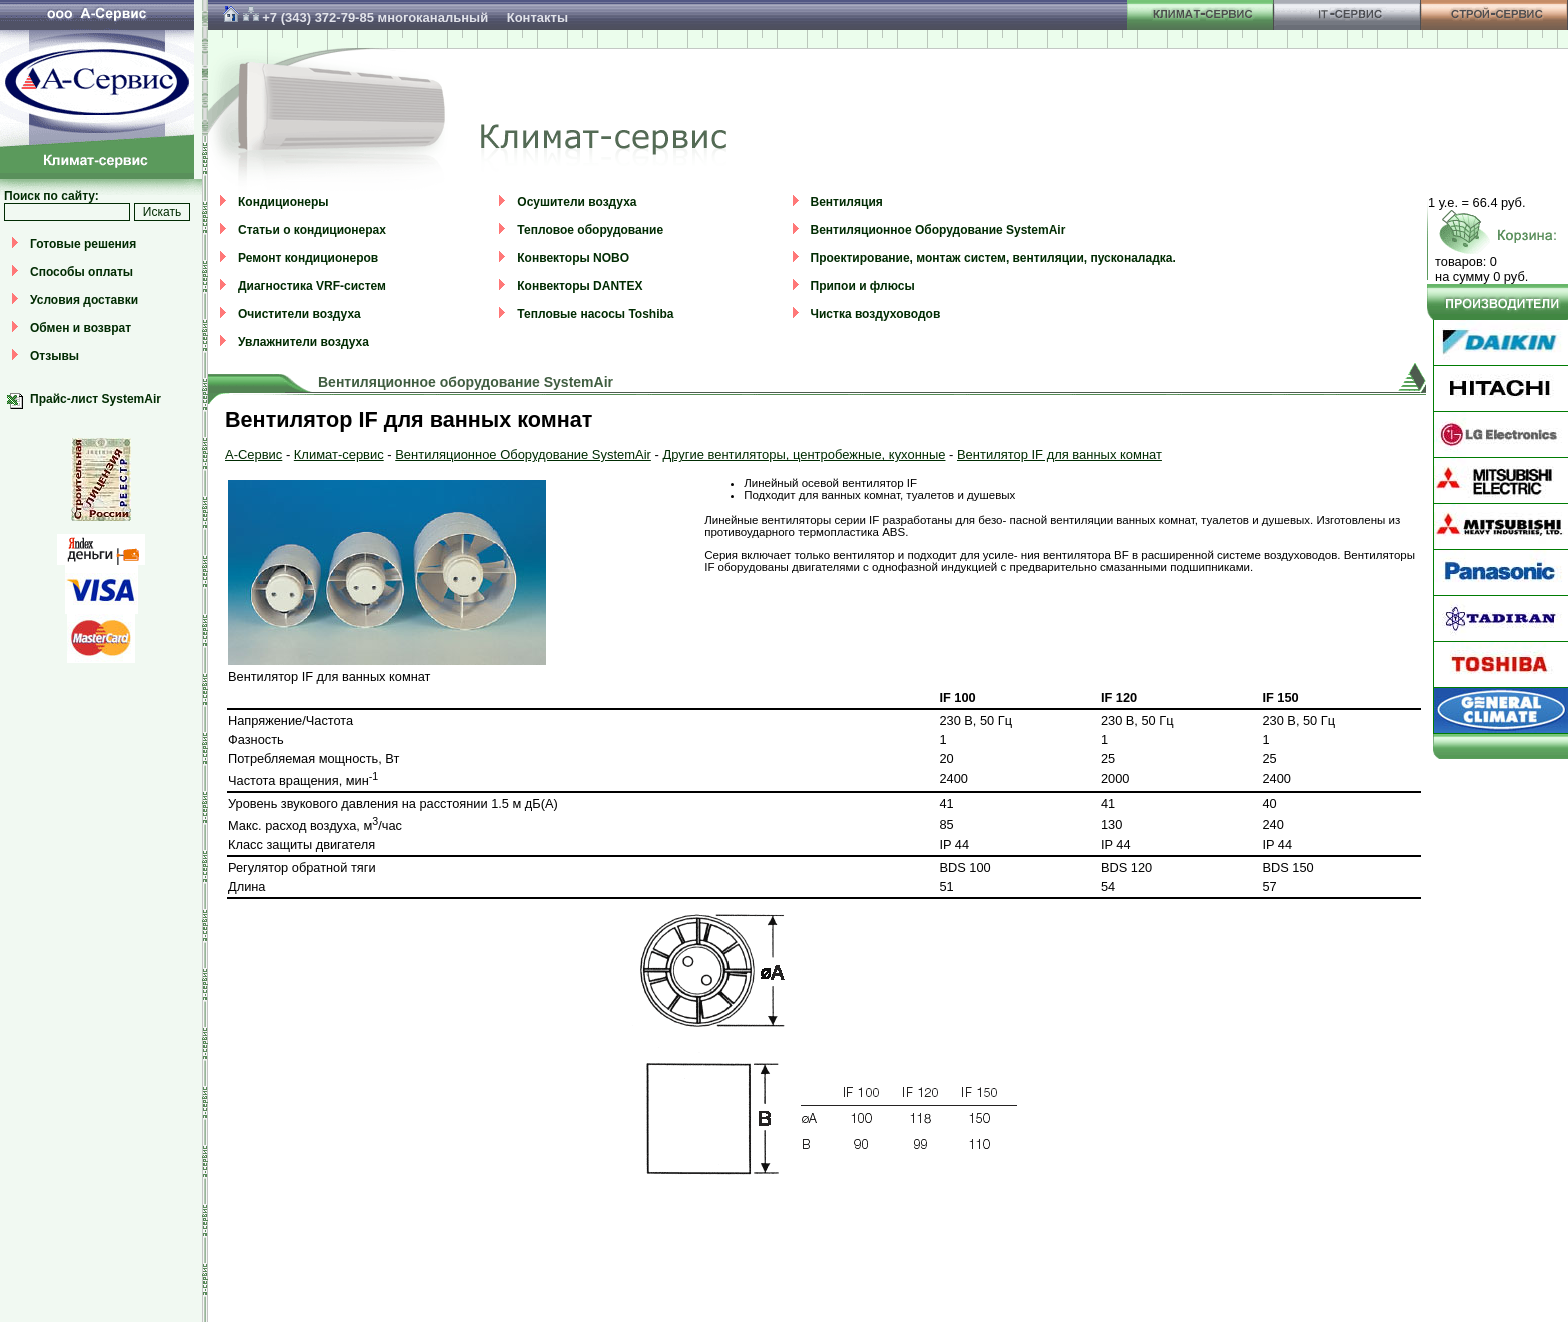 This screenshot has width=1568, height=1322. I want to click on Другие вентиляторы, центробежные, кухонные, so click(803, 454).